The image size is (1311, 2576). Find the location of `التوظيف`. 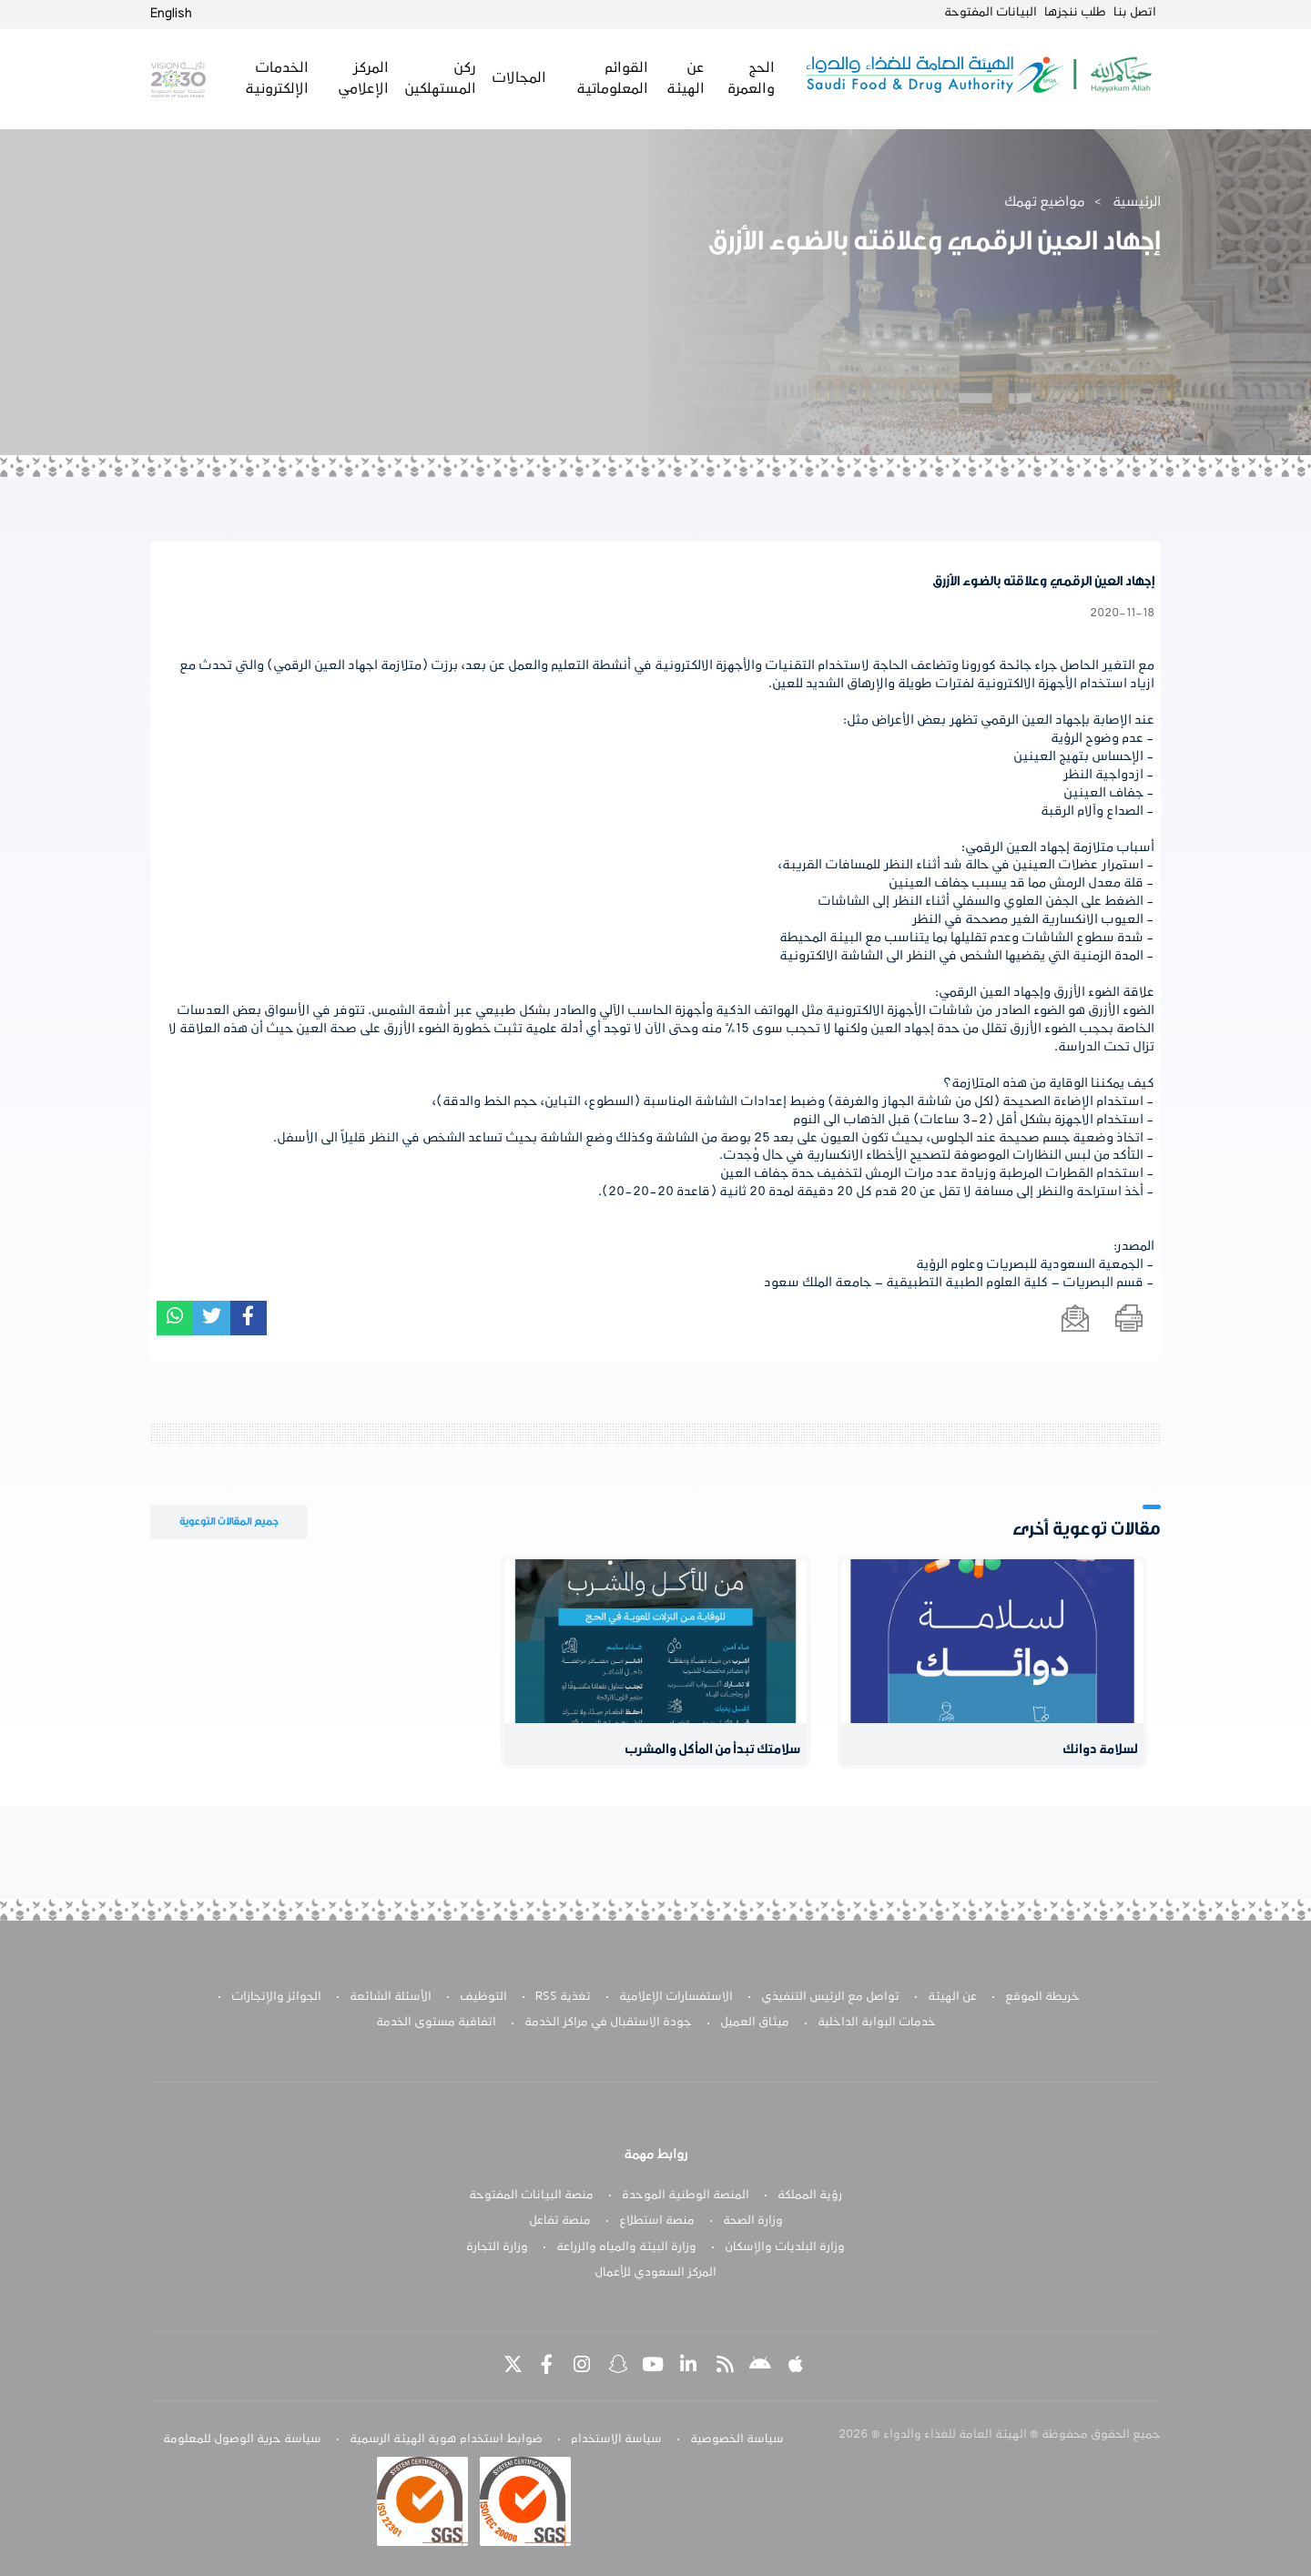

التوظيف is located at coordinates (483, 1997).